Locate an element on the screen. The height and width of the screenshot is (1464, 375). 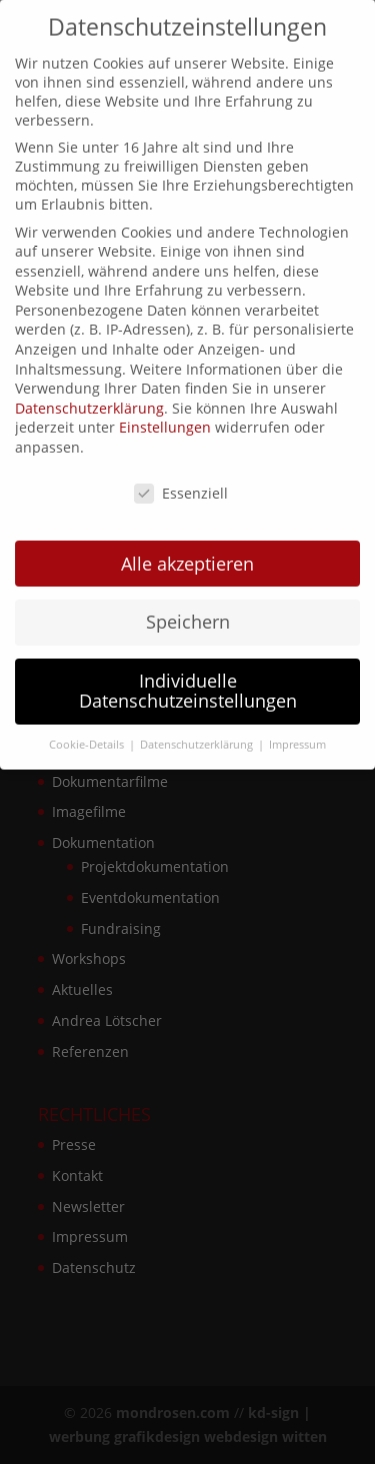
Einstellungen is located at coordinates (165, 415).